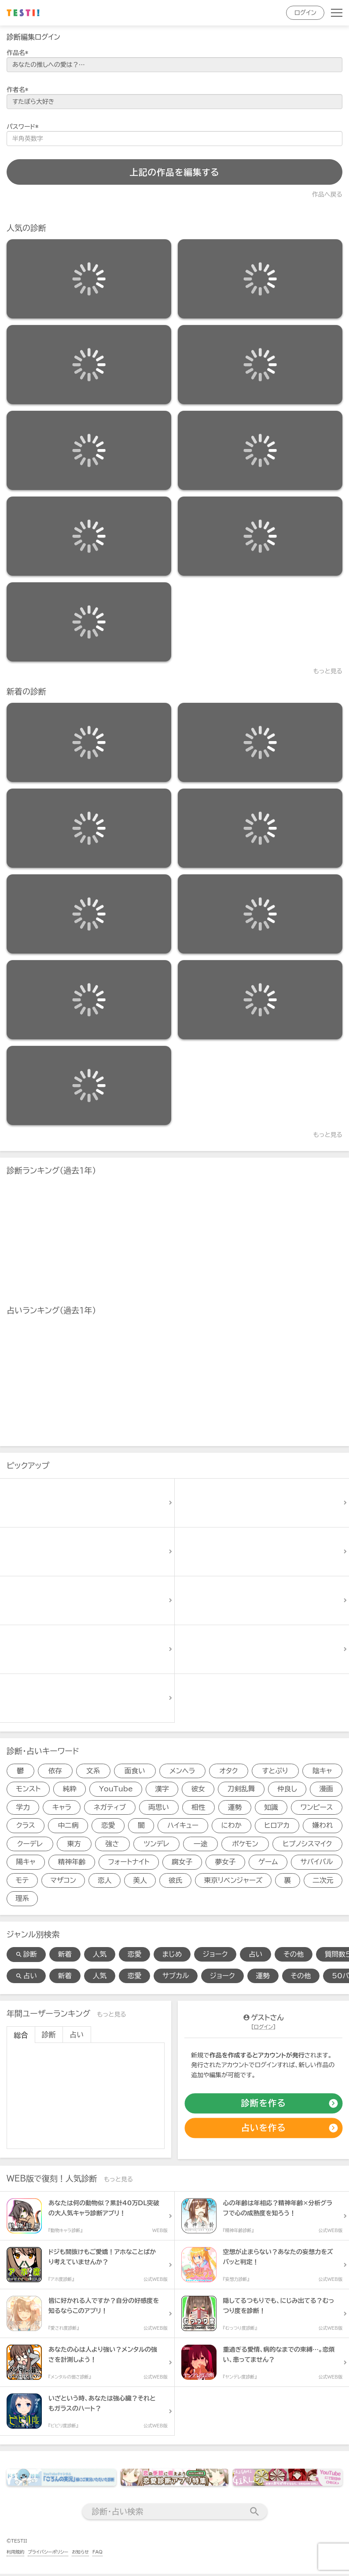 This screenshot has width=349, height=2576. Describe the element at coordinates (177, 1977) in the screenshot. I see `サブカル` at that location.